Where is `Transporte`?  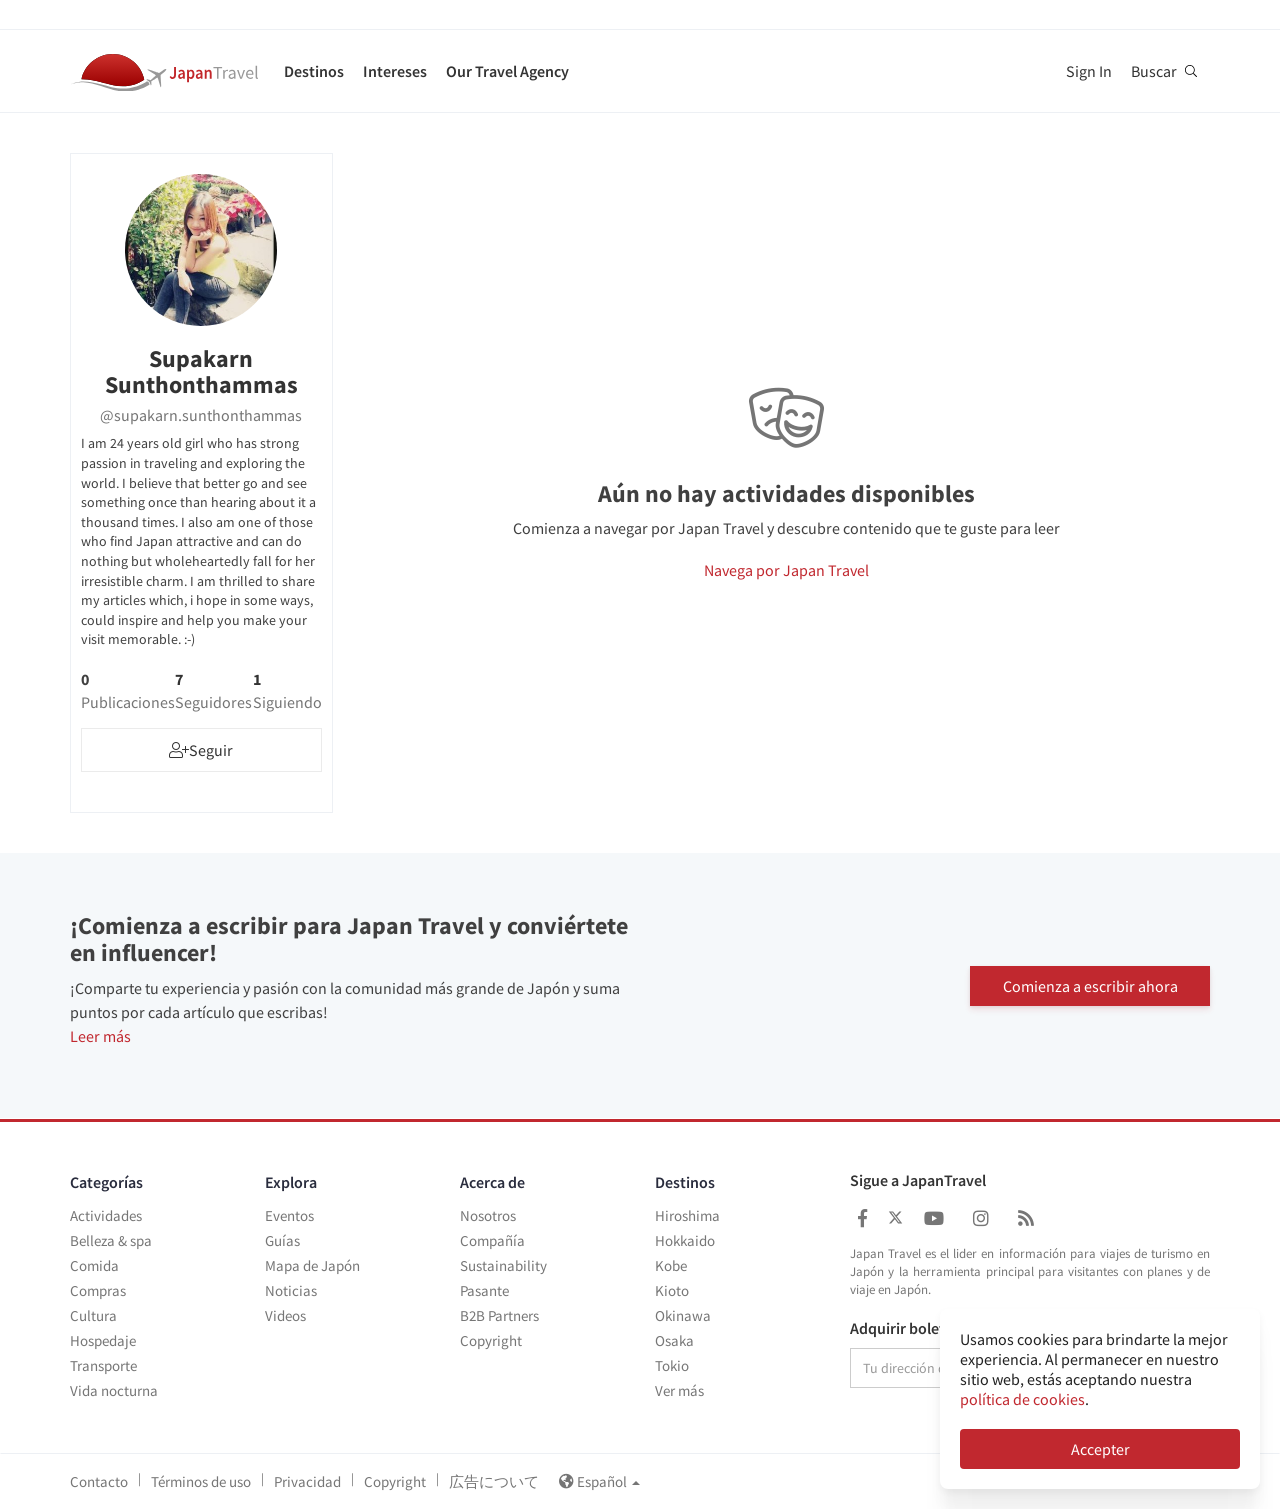 Transporte is located at coordinates (103, 1365).